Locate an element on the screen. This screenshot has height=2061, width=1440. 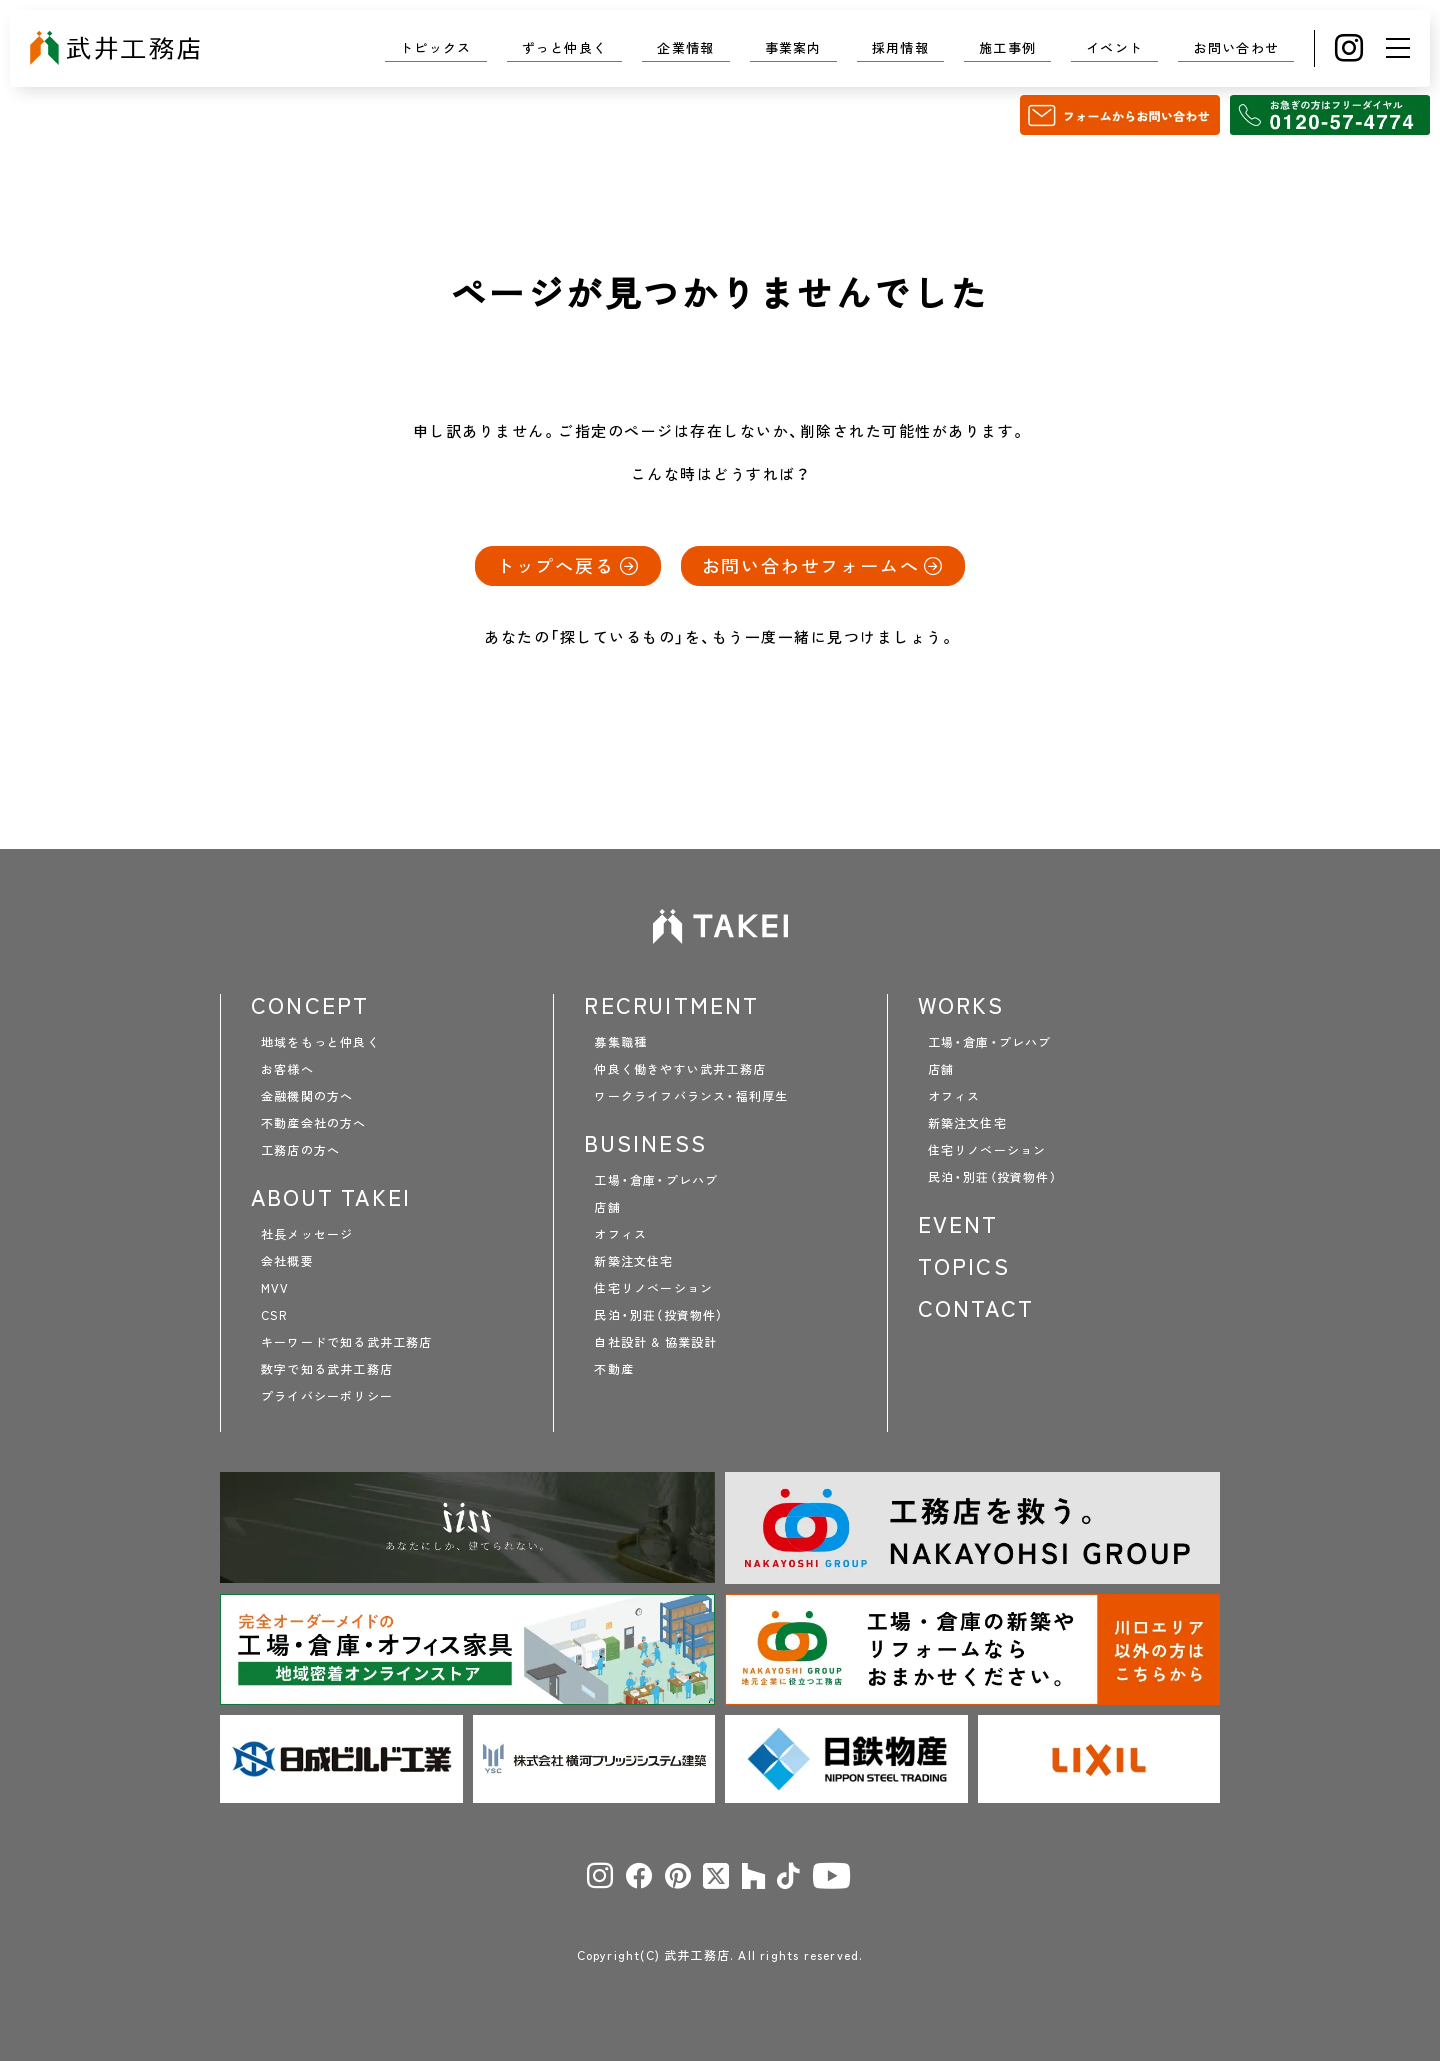
会社概要 is located at coordinates (287, 1261).